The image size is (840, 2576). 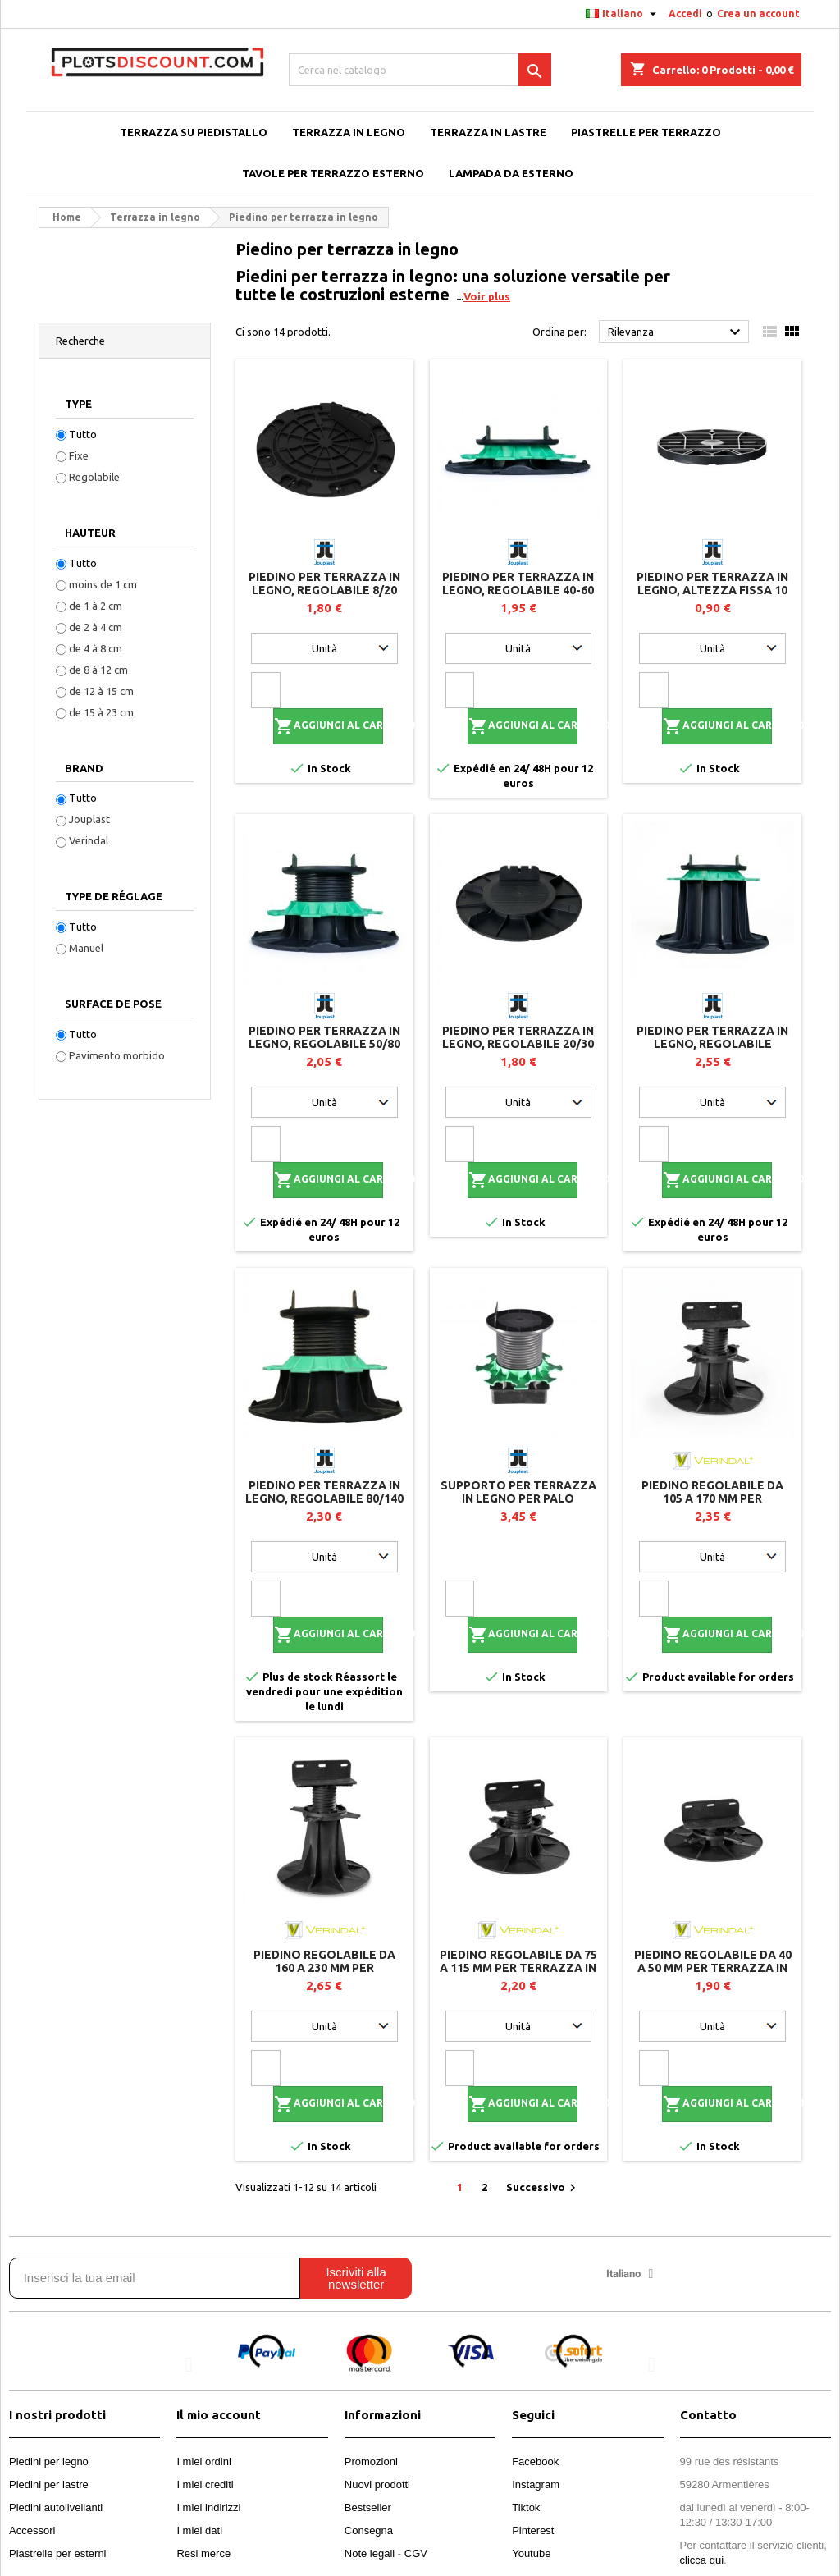 I want to click on Jouplast, so click(x=89, y=819).